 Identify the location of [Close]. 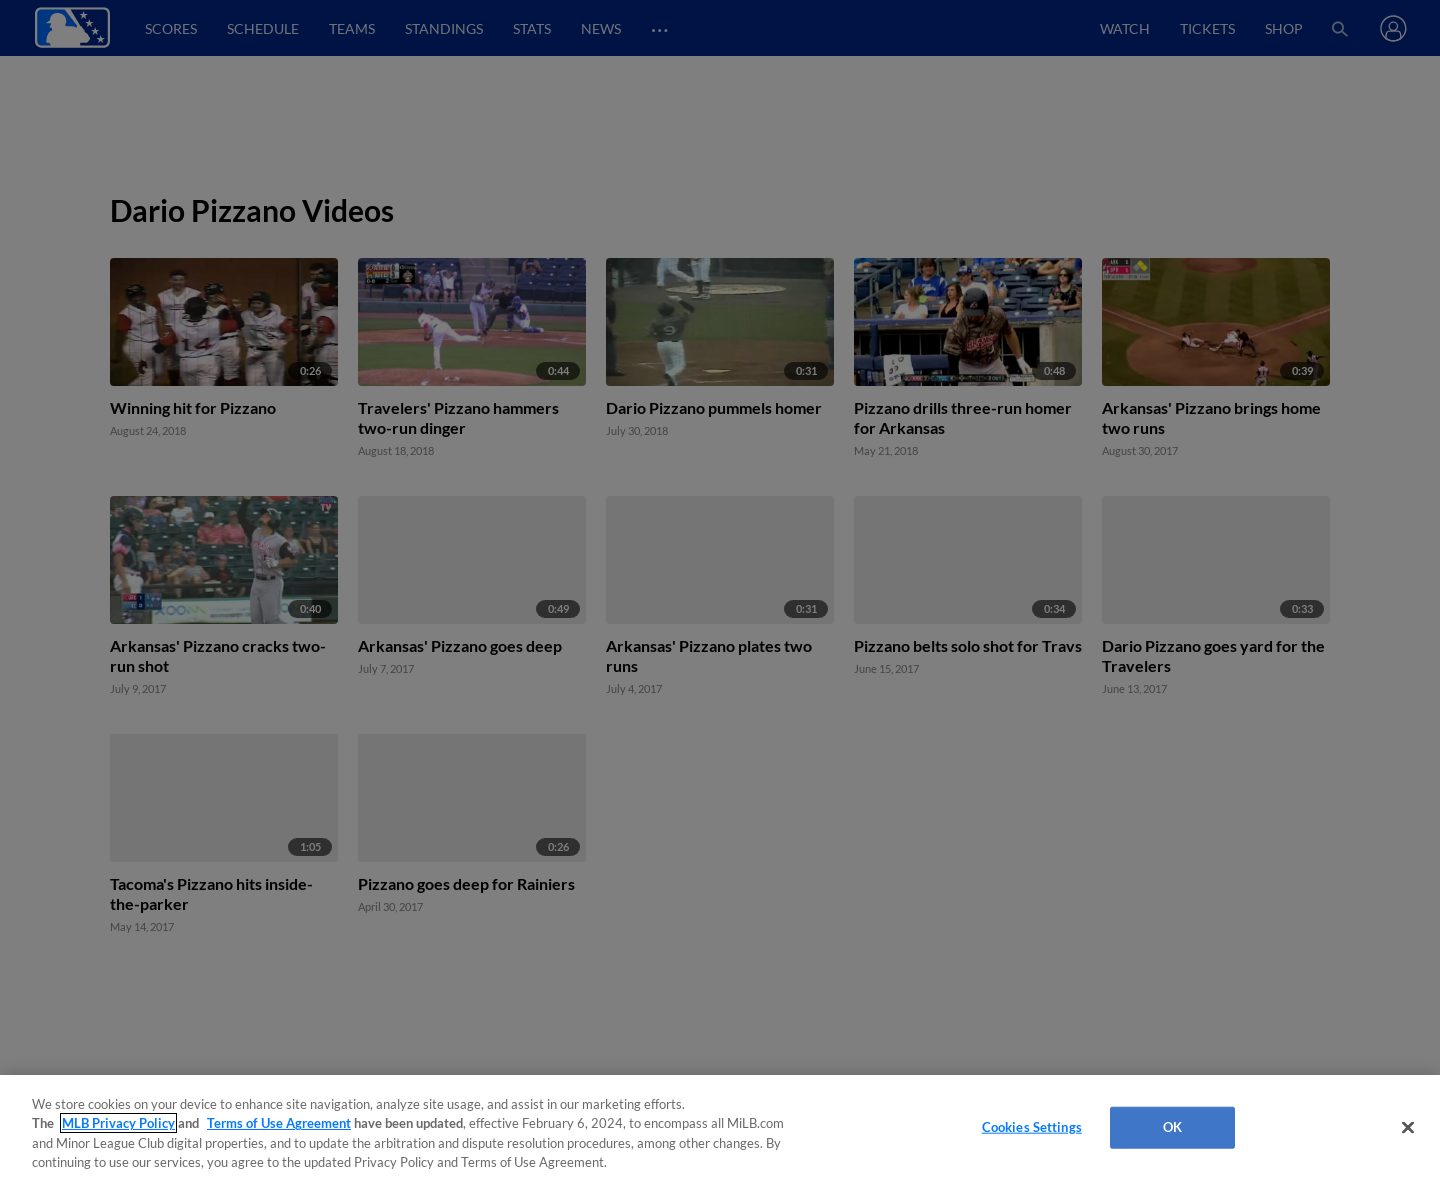
(1408, 1127).